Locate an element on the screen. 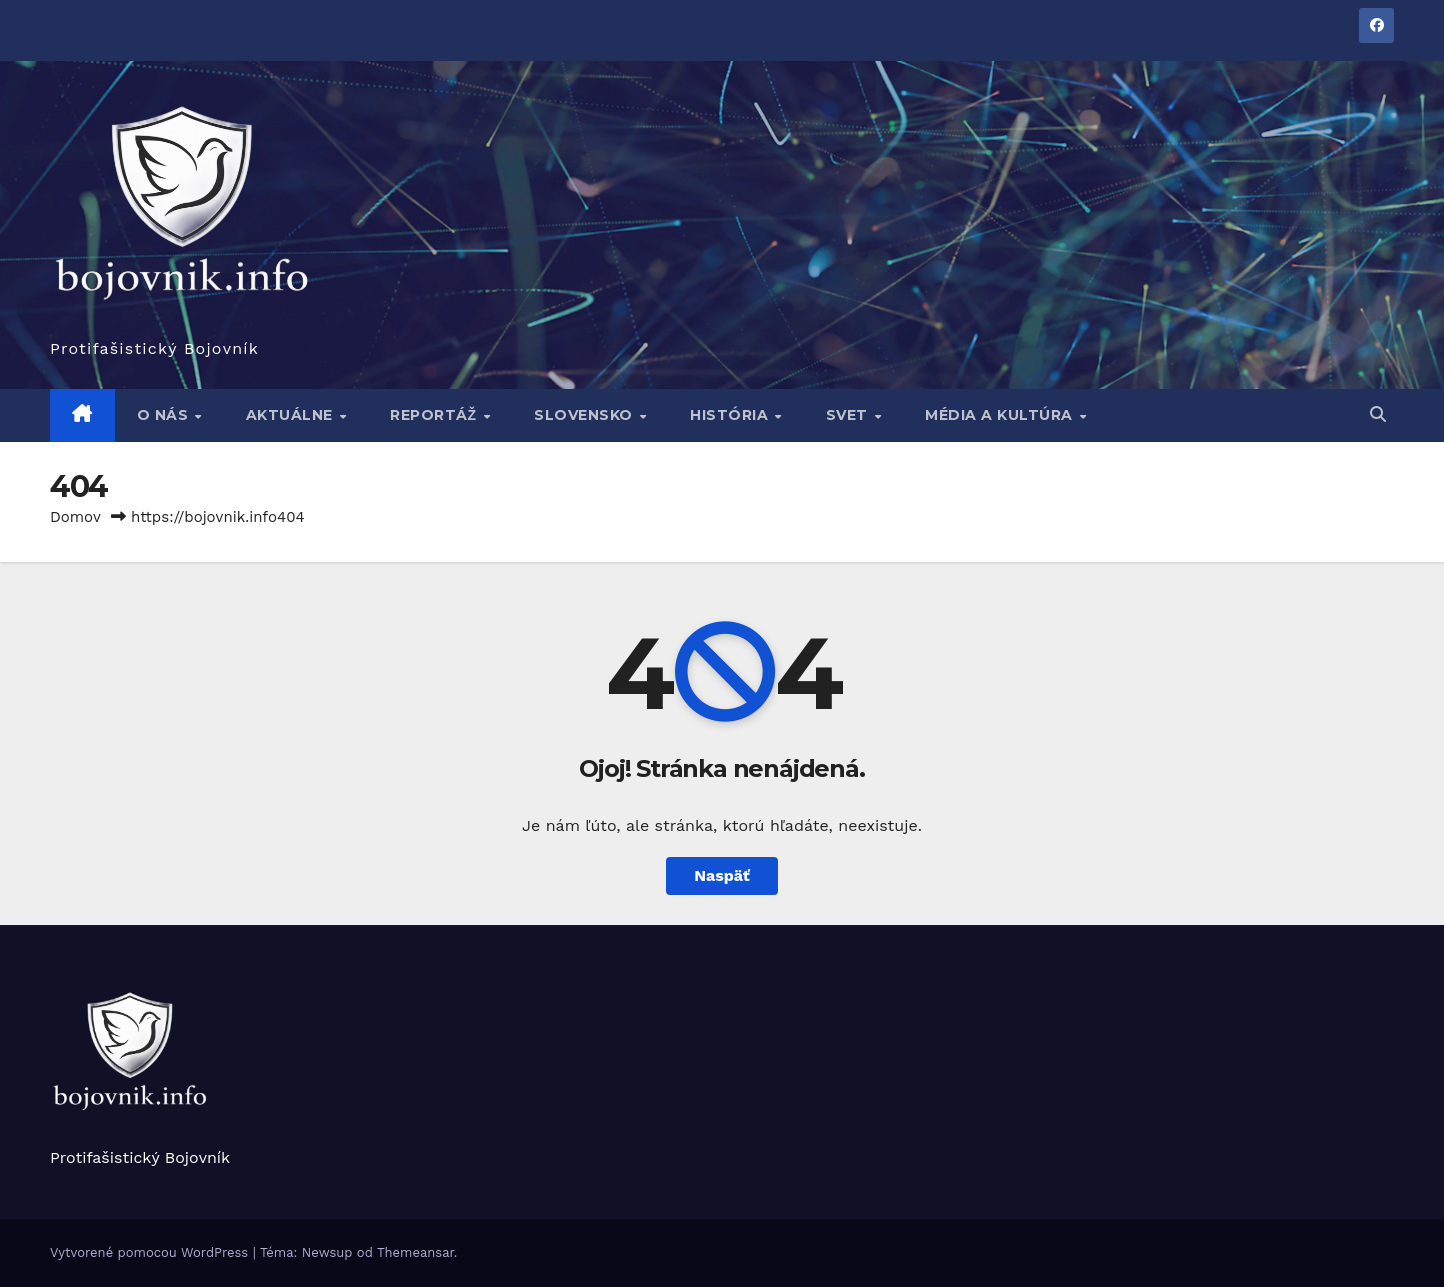 This screenshot has height=1287, width=1444. Domov is located at coordinates (75, 517).